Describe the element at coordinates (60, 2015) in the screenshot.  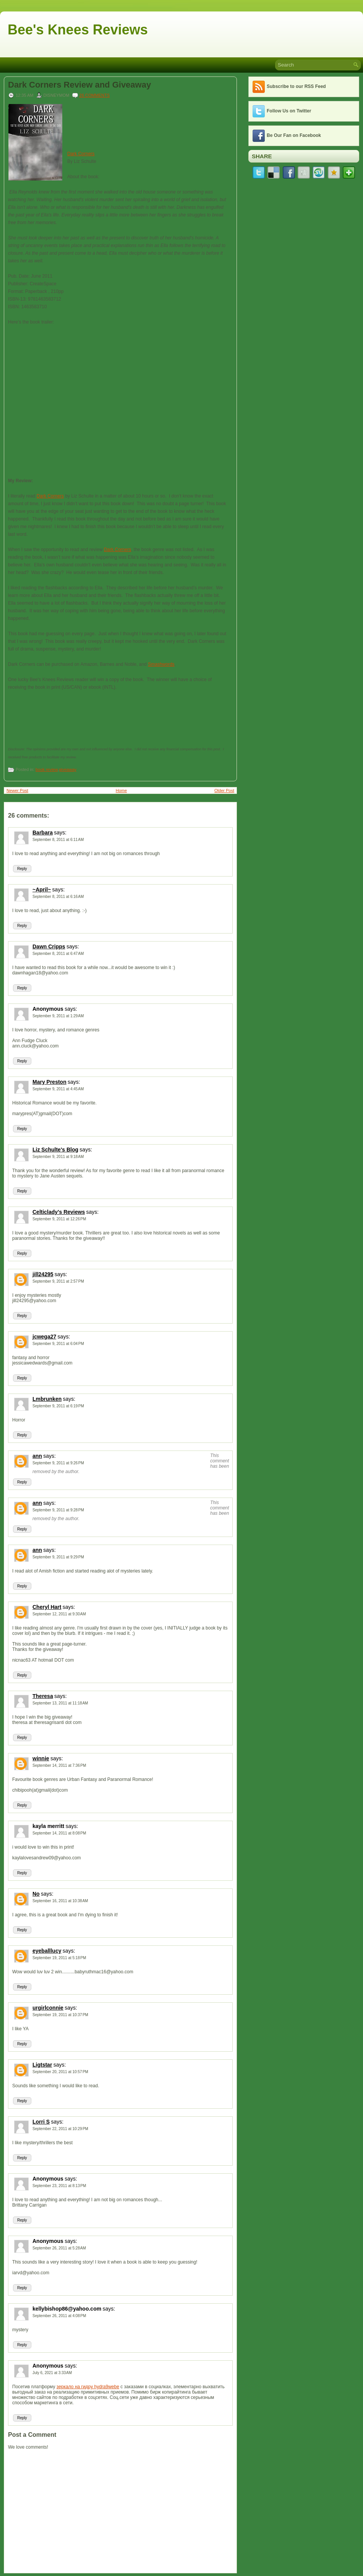
I see `September 19, 2011 at 10:37 PM` at that location.